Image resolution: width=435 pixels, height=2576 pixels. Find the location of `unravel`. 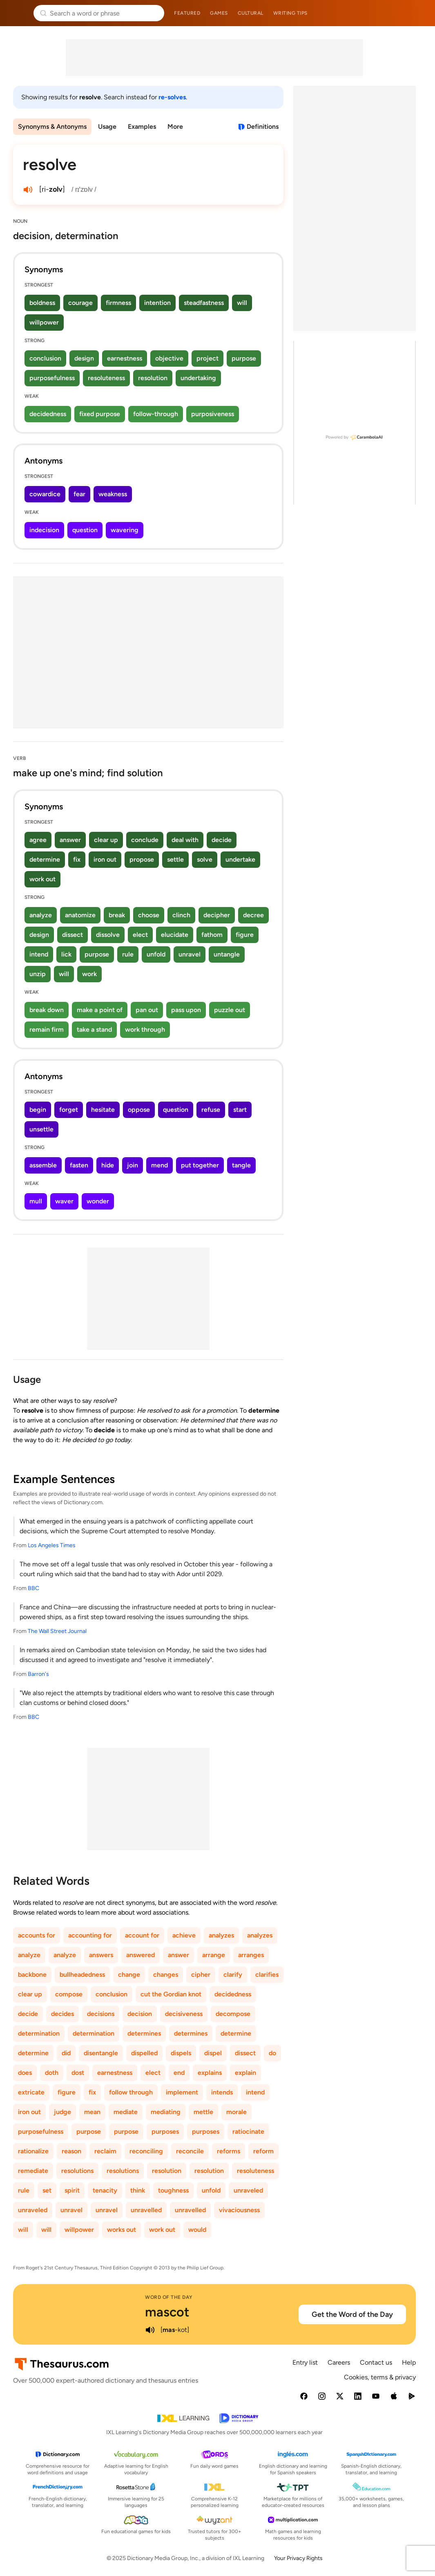

unravel is located at coordinates (189, 954).